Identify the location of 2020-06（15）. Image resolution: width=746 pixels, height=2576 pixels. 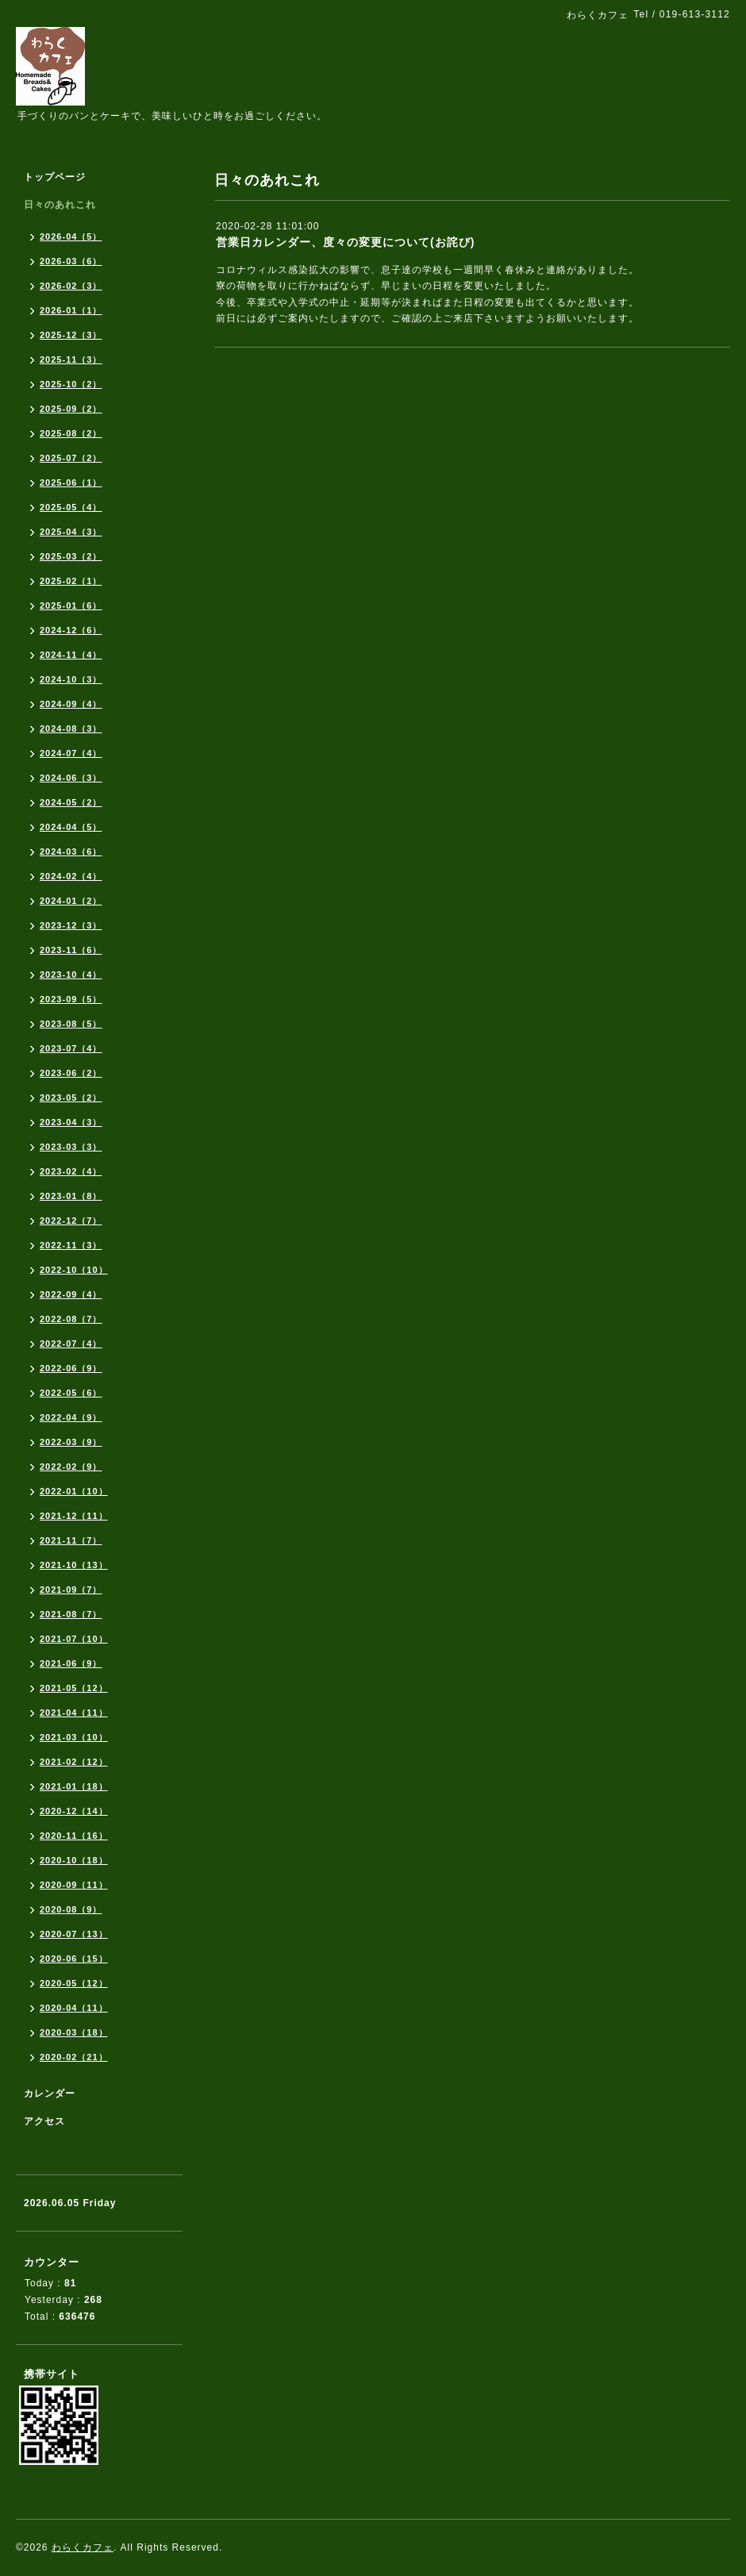
(74, 1958).